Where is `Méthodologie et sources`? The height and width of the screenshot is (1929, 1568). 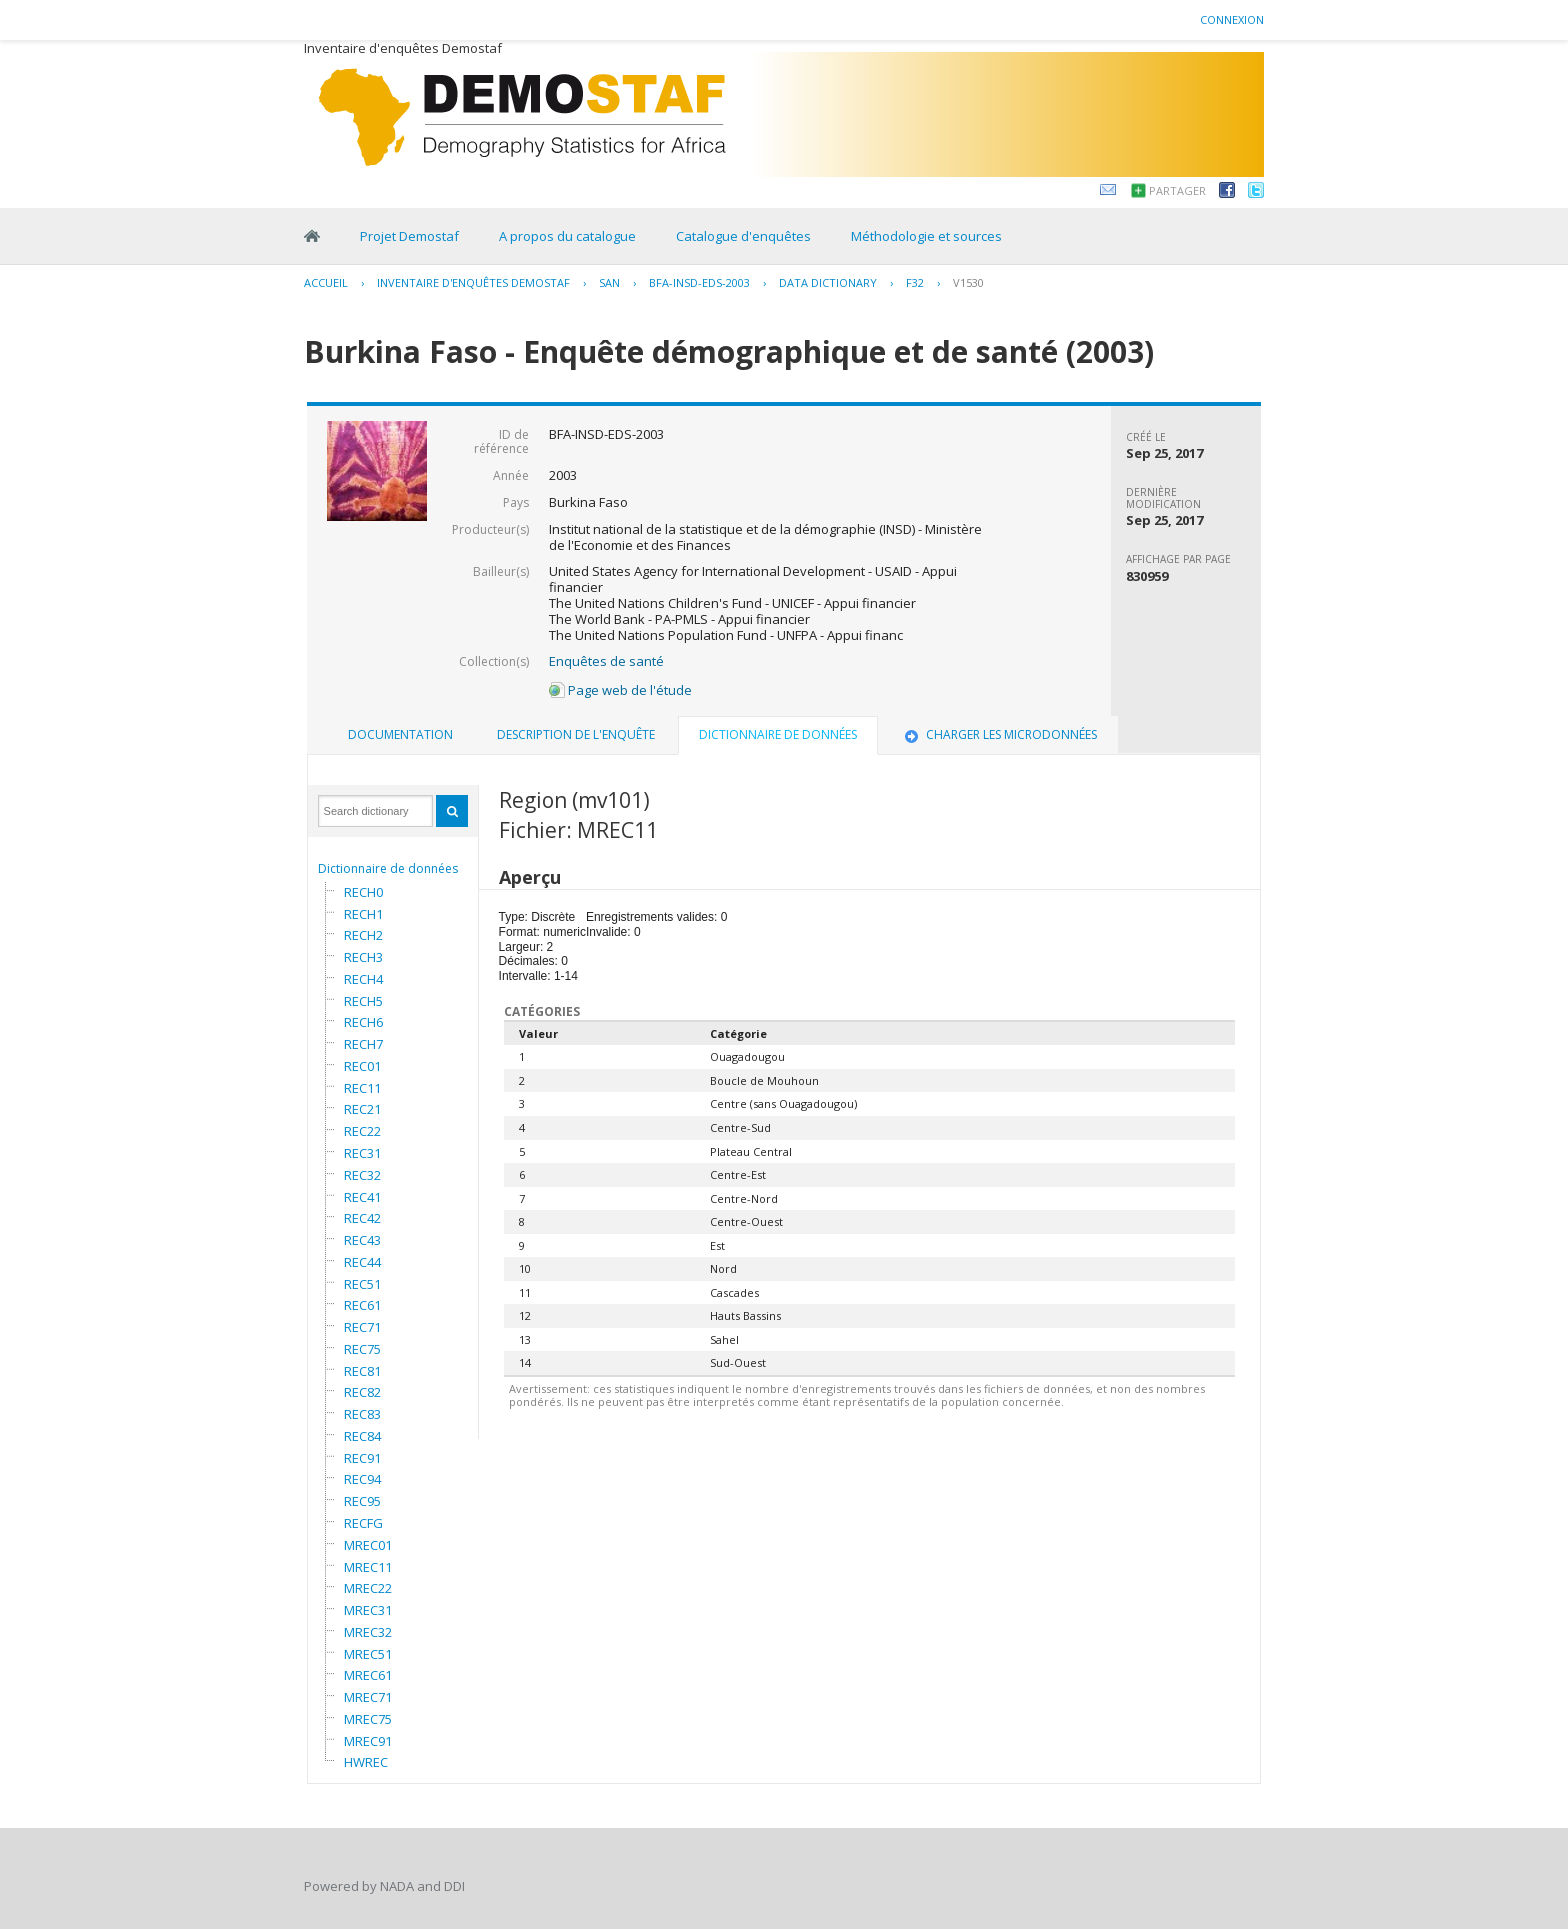 Méthodologie et sources is located at coordinates (926, 236).